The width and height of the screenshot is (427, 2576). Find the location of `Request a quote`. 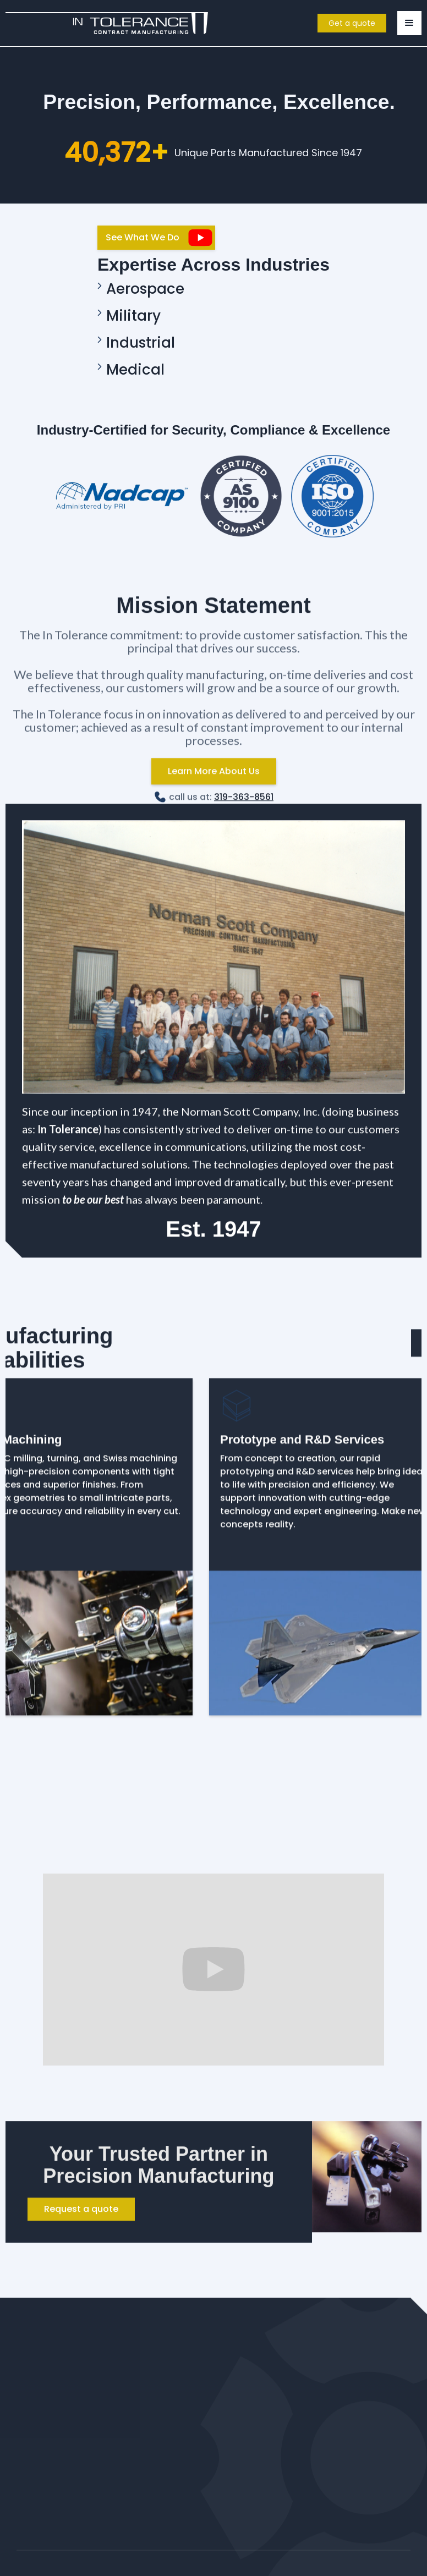

Request a quote is located at coordinates (81, 2216).